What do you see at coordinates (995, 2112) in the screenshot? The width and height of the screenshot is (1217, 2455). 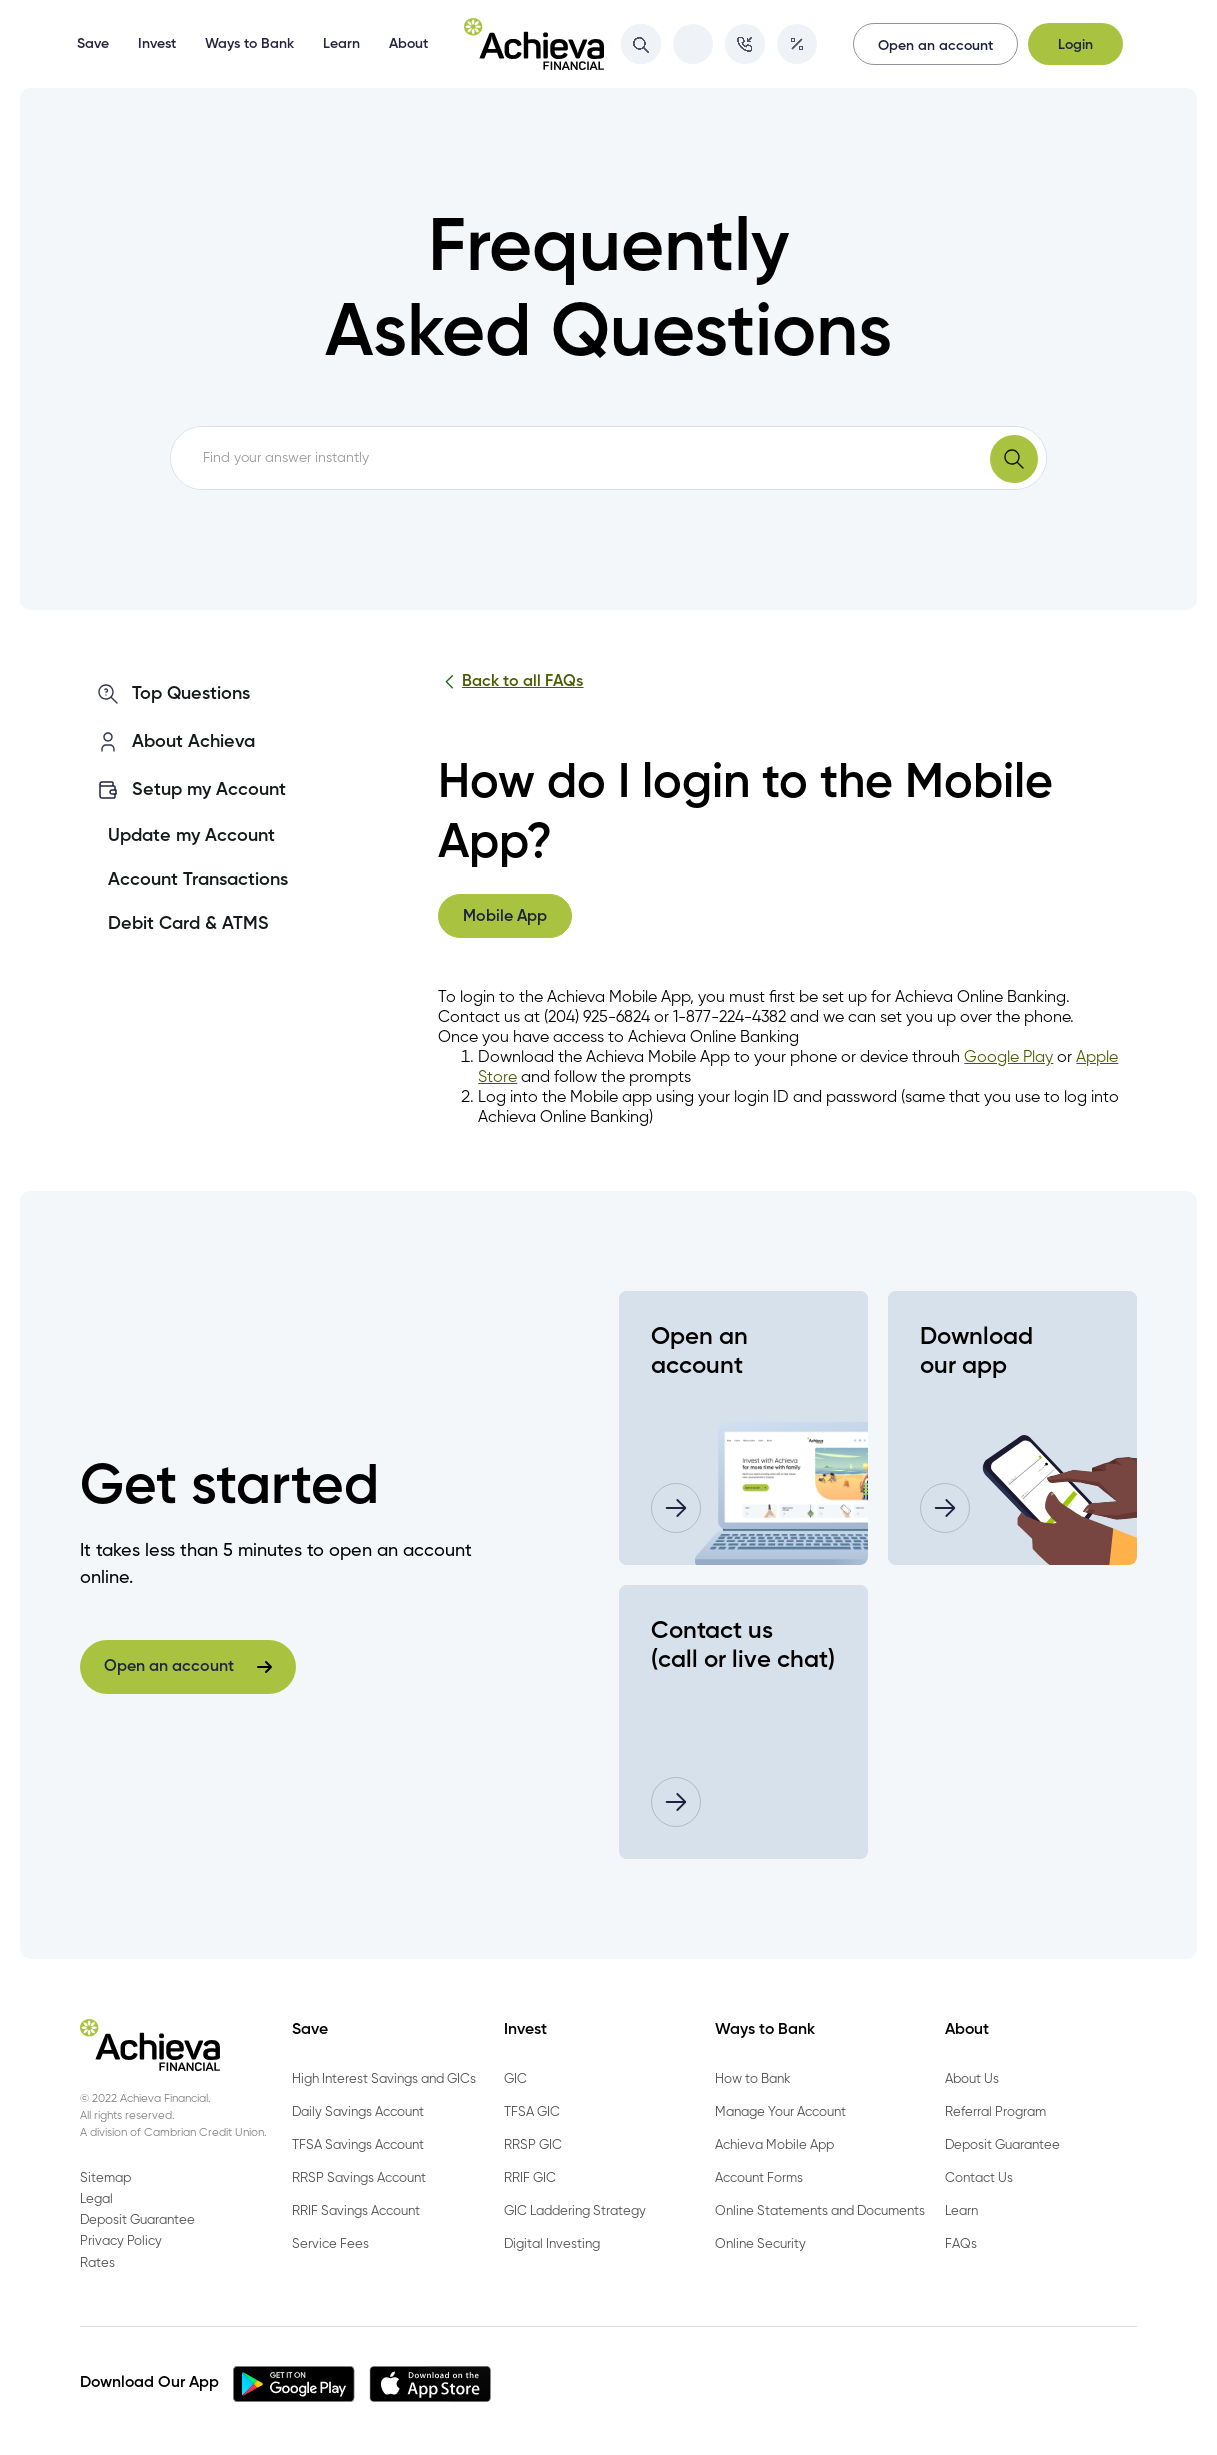 I see `Referral Program` at bounding box center [995, 2112].